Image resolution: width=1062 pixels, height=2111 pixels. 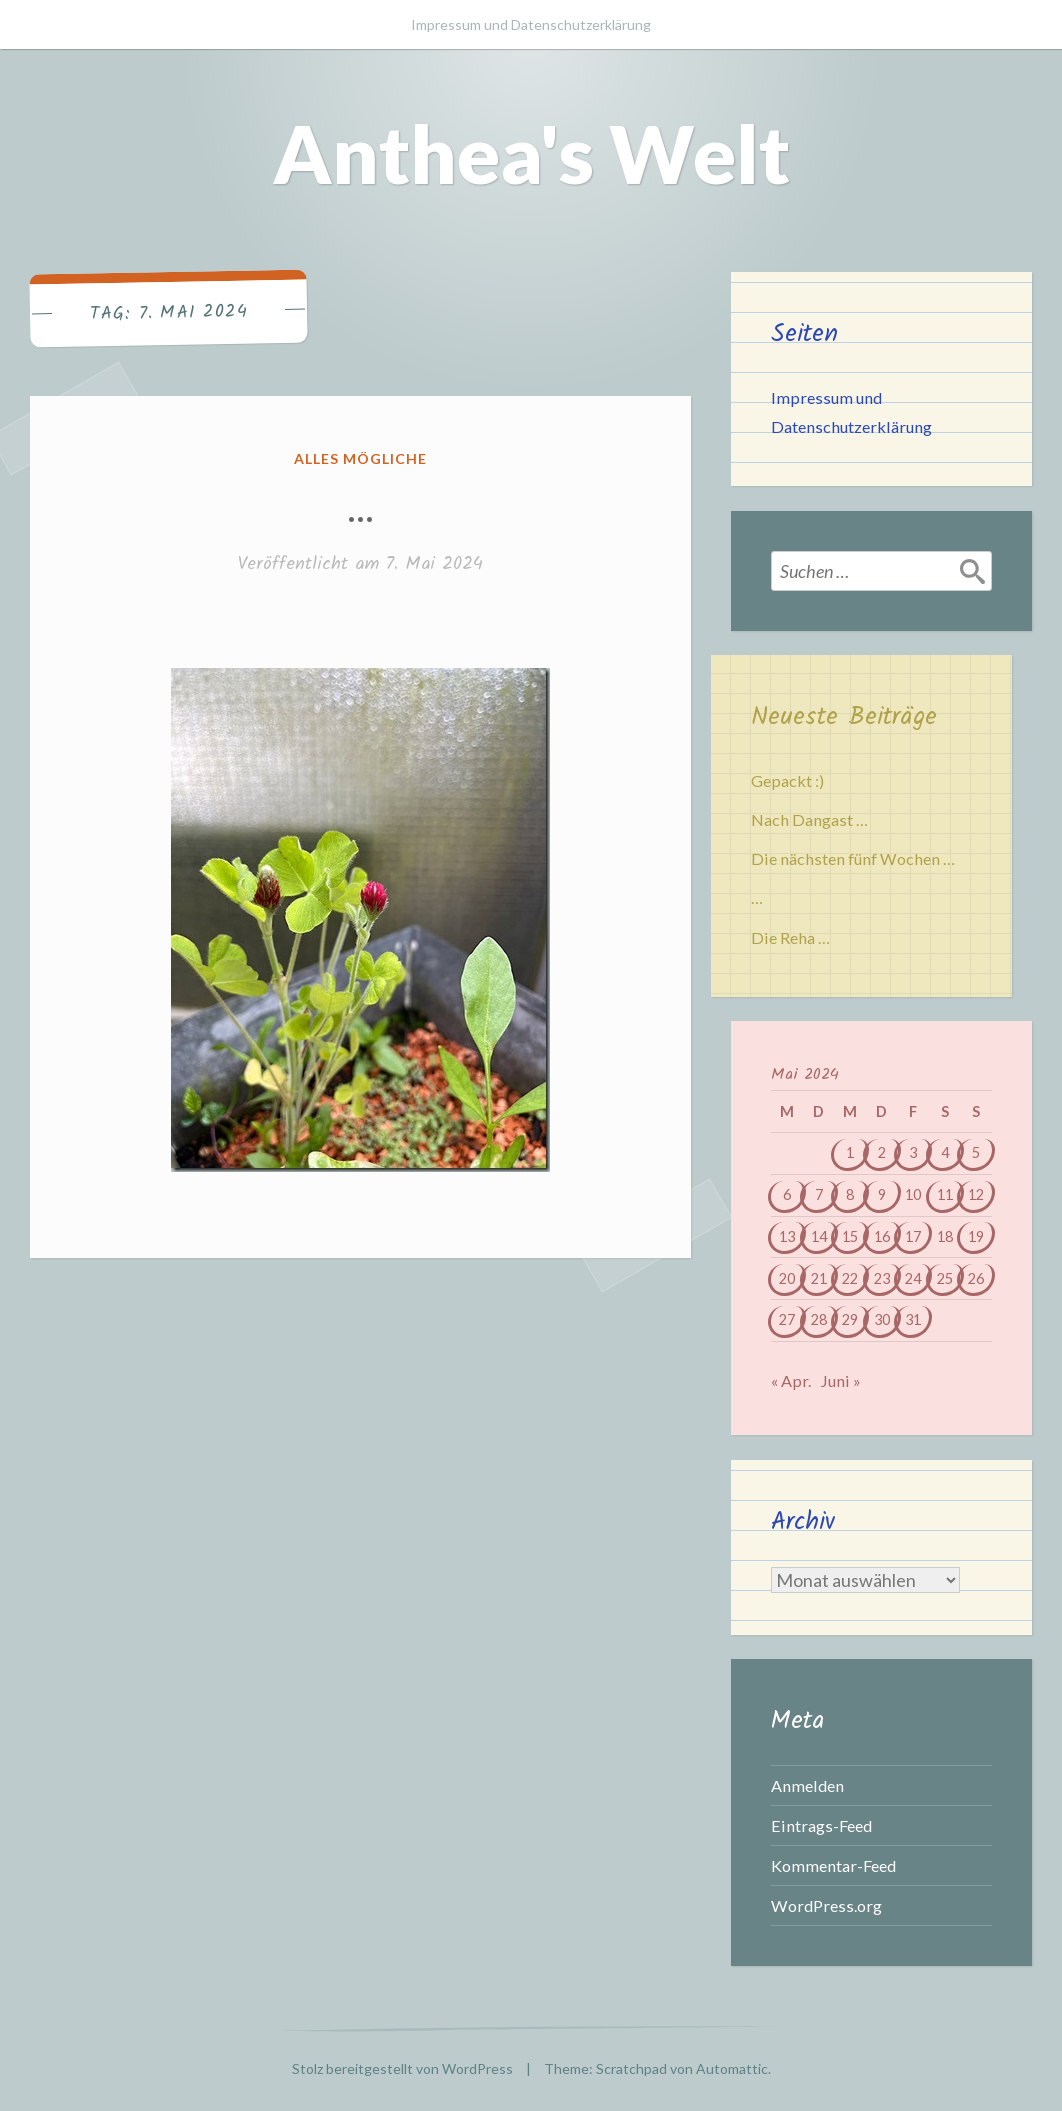 What do you see at coordinates (913, 1278) in the screenshot?
I see `24 [Beiträge veröffentlicht am 24. May 2024]` at bounding box center [913, 1278].